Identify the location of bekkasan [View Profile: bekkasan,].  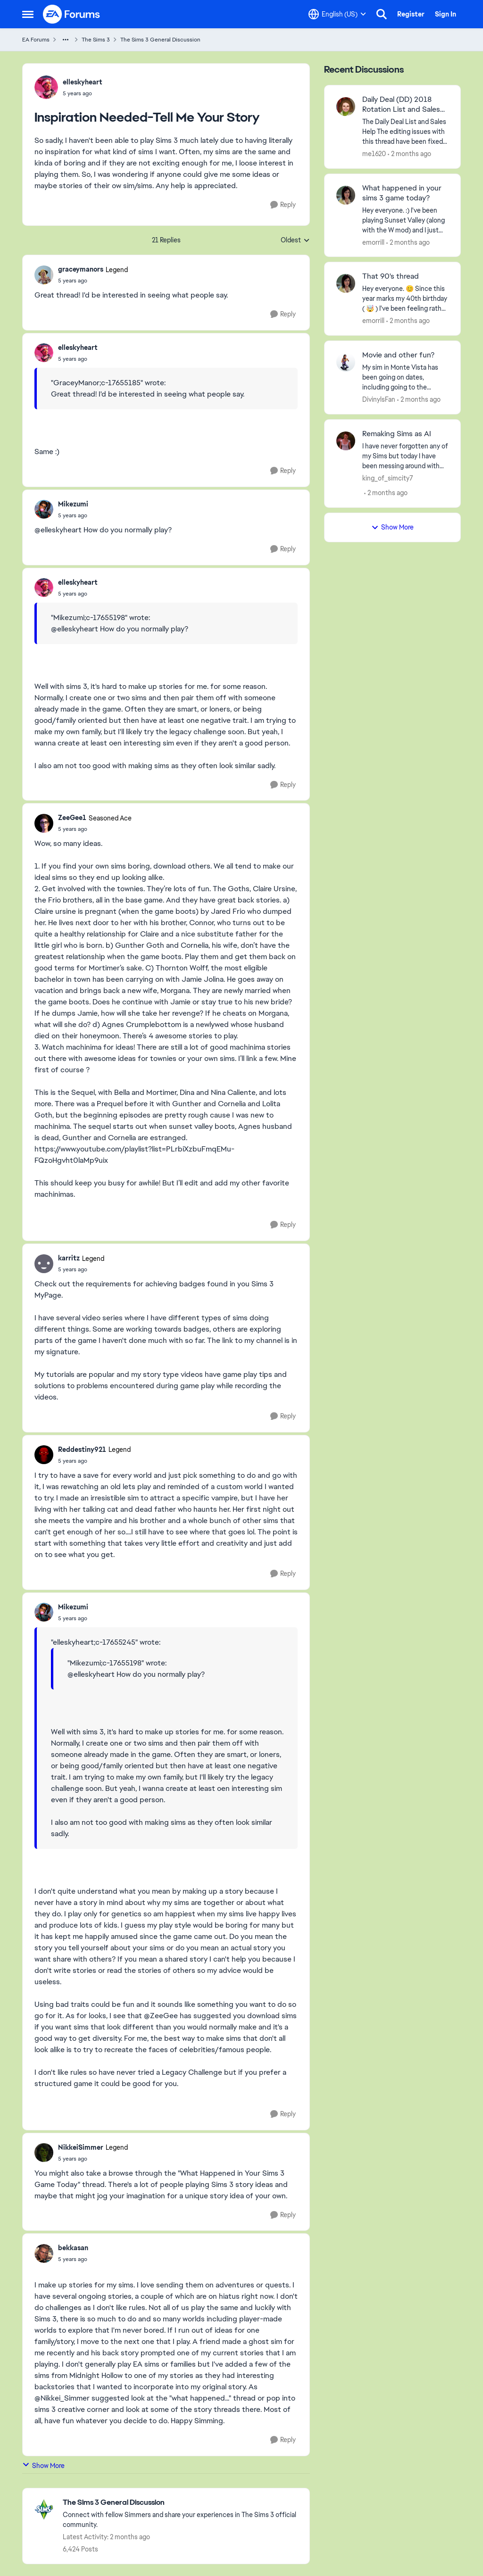
(73, 2248).